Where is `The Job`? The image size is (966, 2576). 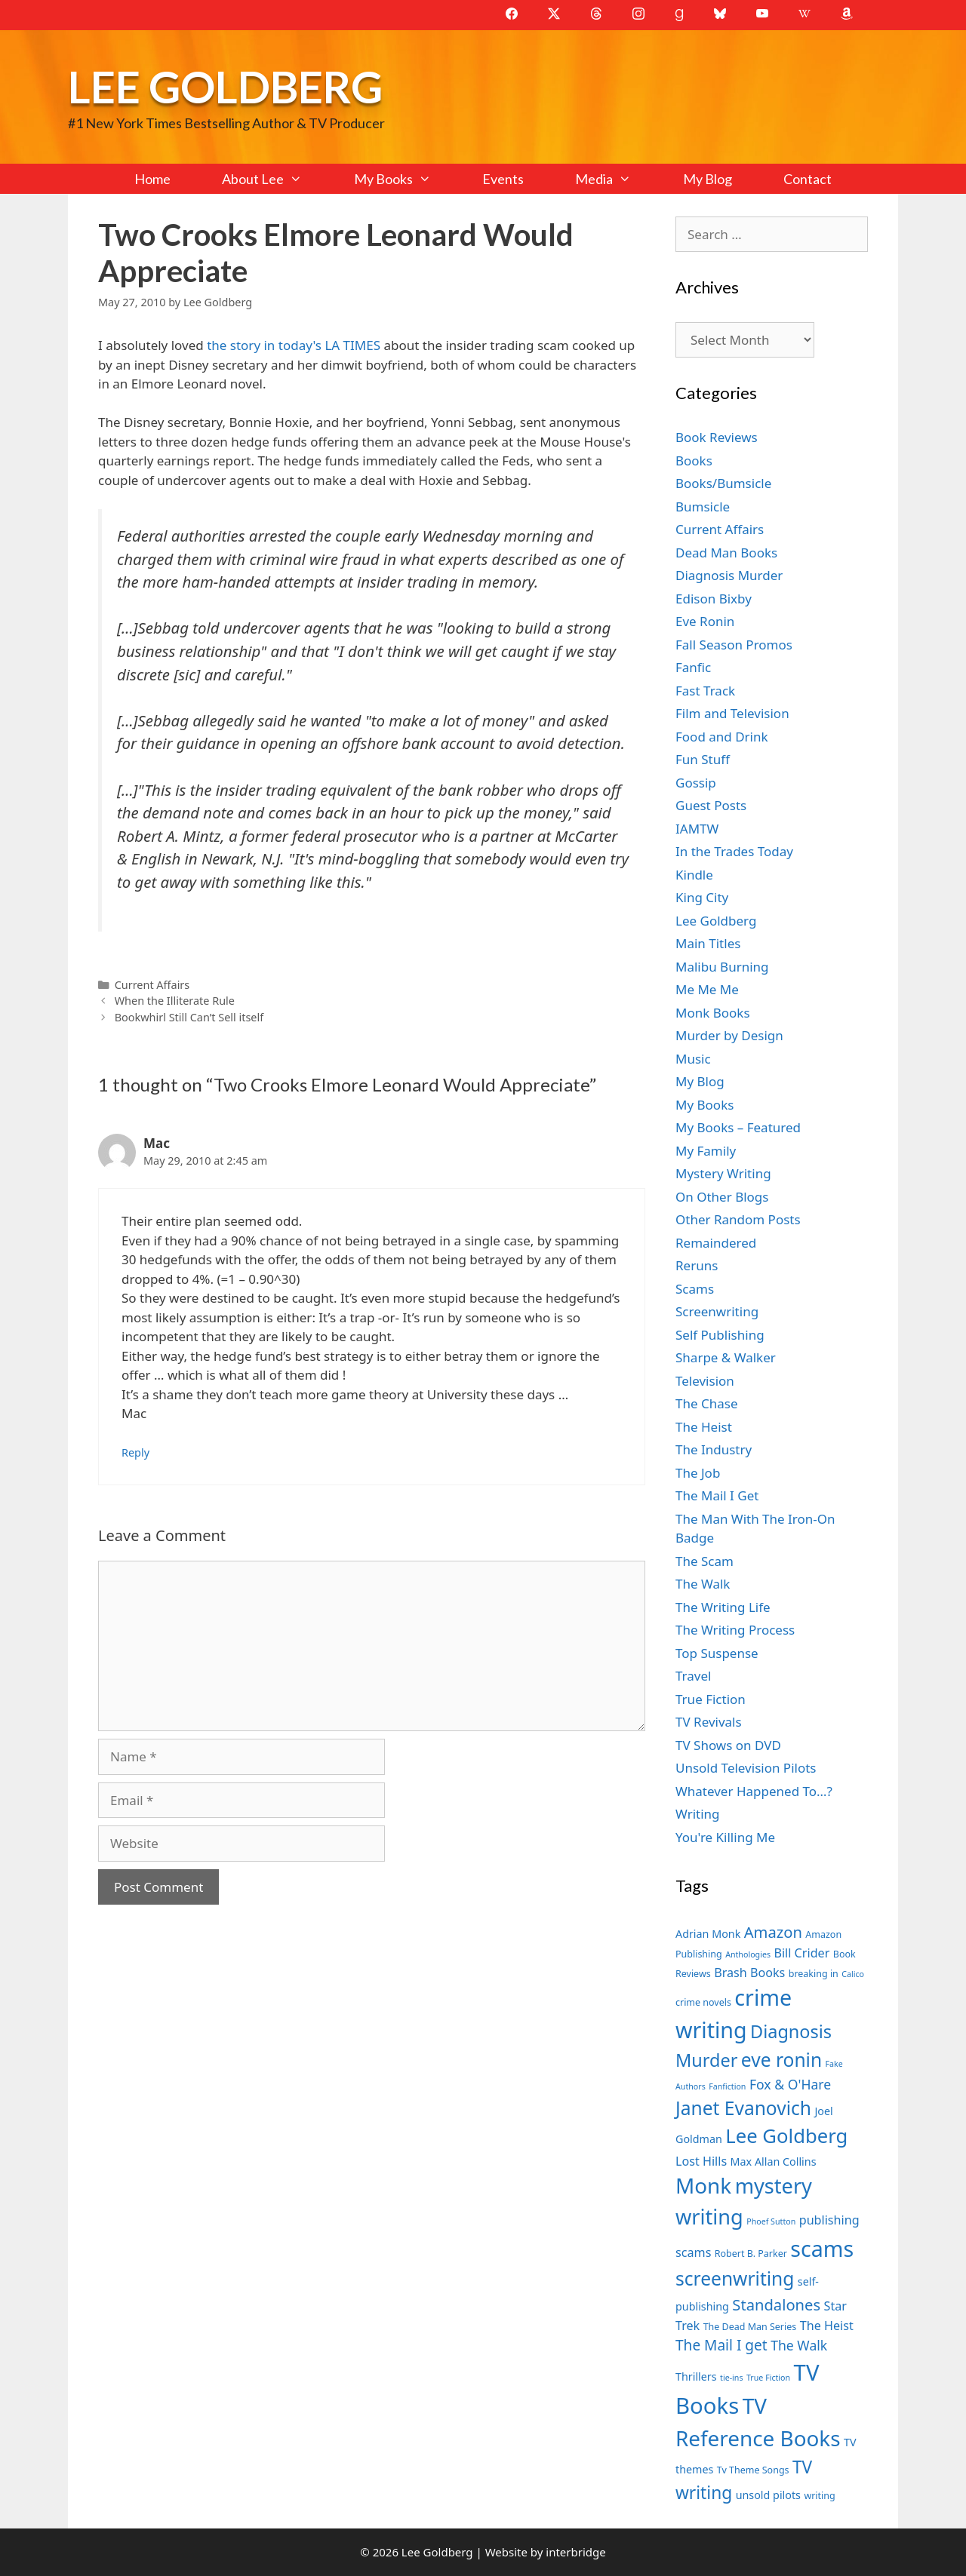 The Job is located at coordinates (697, 1472).